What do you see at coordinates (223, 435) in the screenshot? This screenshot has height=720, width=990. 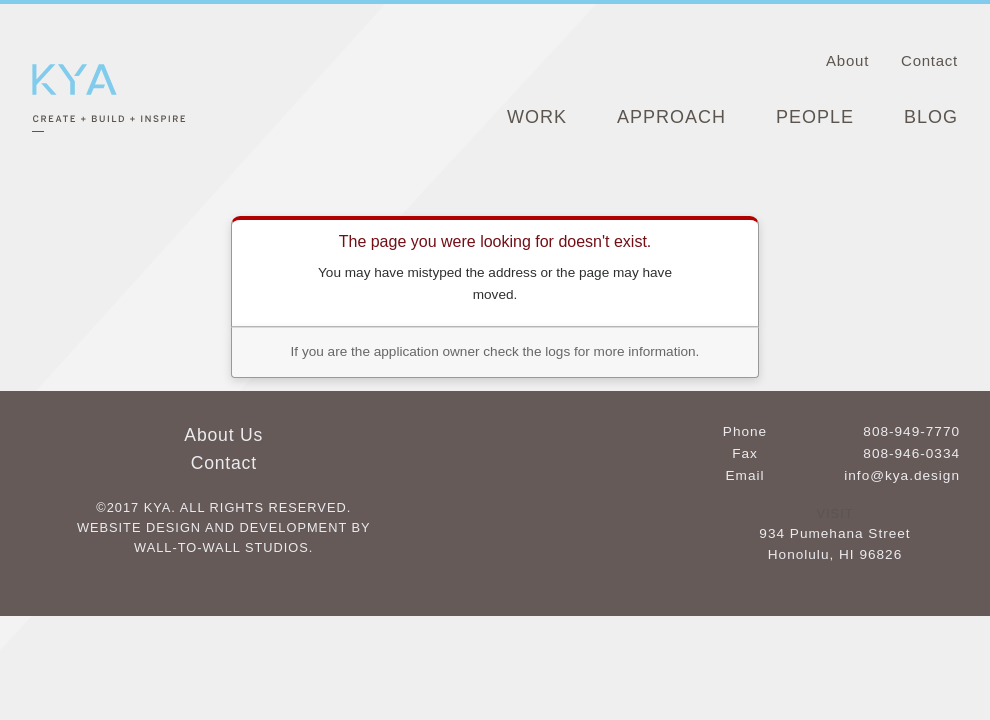 I see `About Us` at bounding box center [223, 435].